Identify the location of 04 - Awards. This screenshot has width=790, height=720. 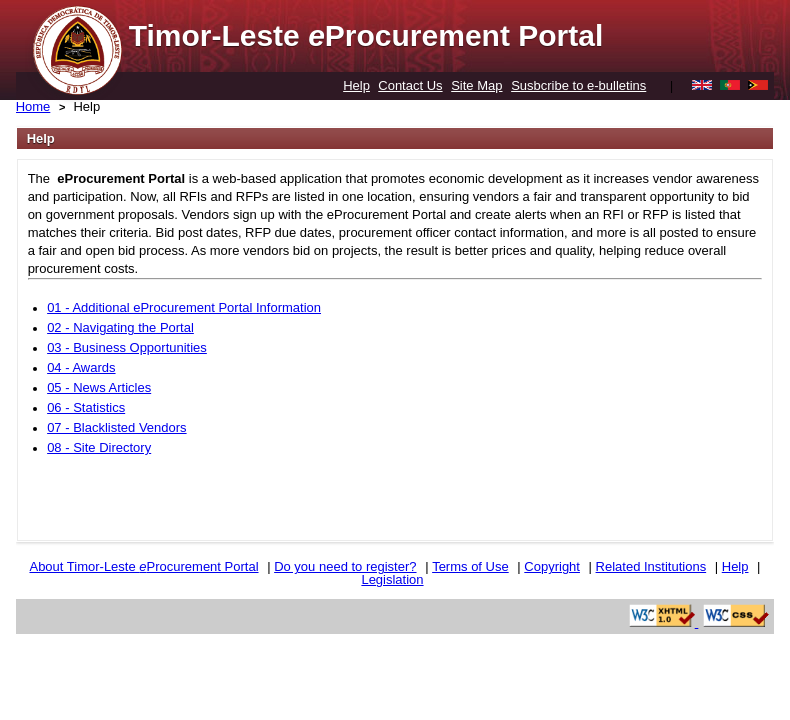
(81, 367).